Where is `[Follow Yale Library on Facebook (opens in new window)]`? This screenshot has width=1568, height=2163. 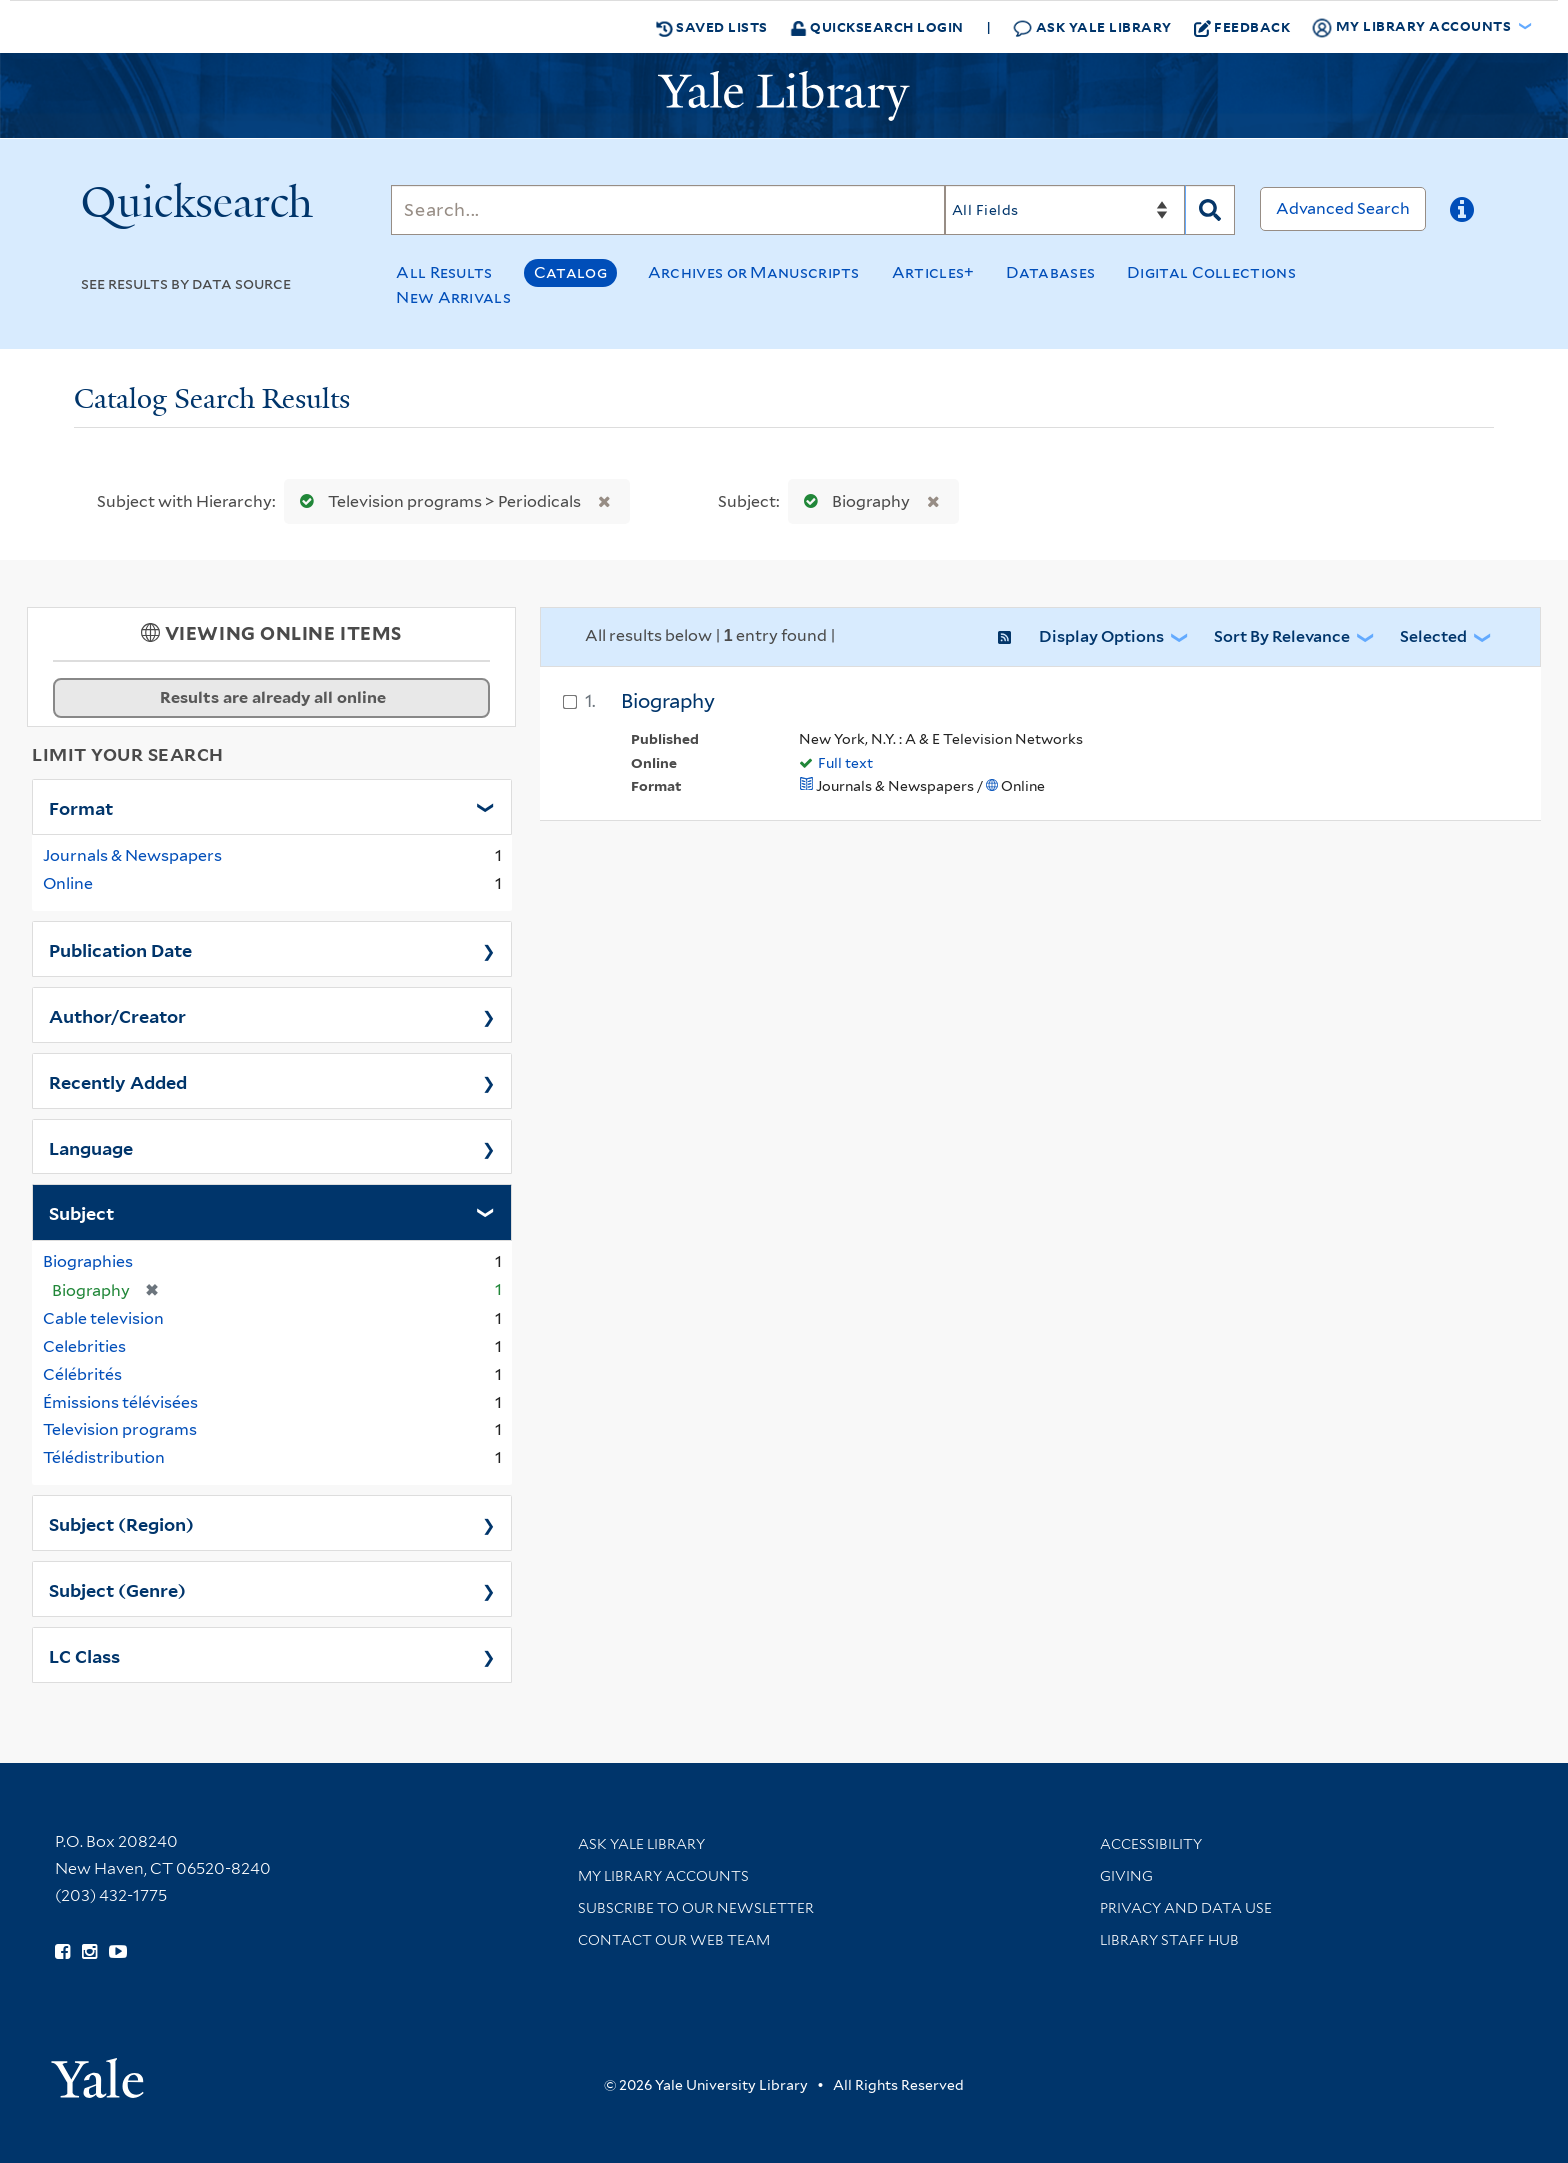 [Follow Yale Library on Facebook (opens in new window)] is located at coordinates (62, 1952).